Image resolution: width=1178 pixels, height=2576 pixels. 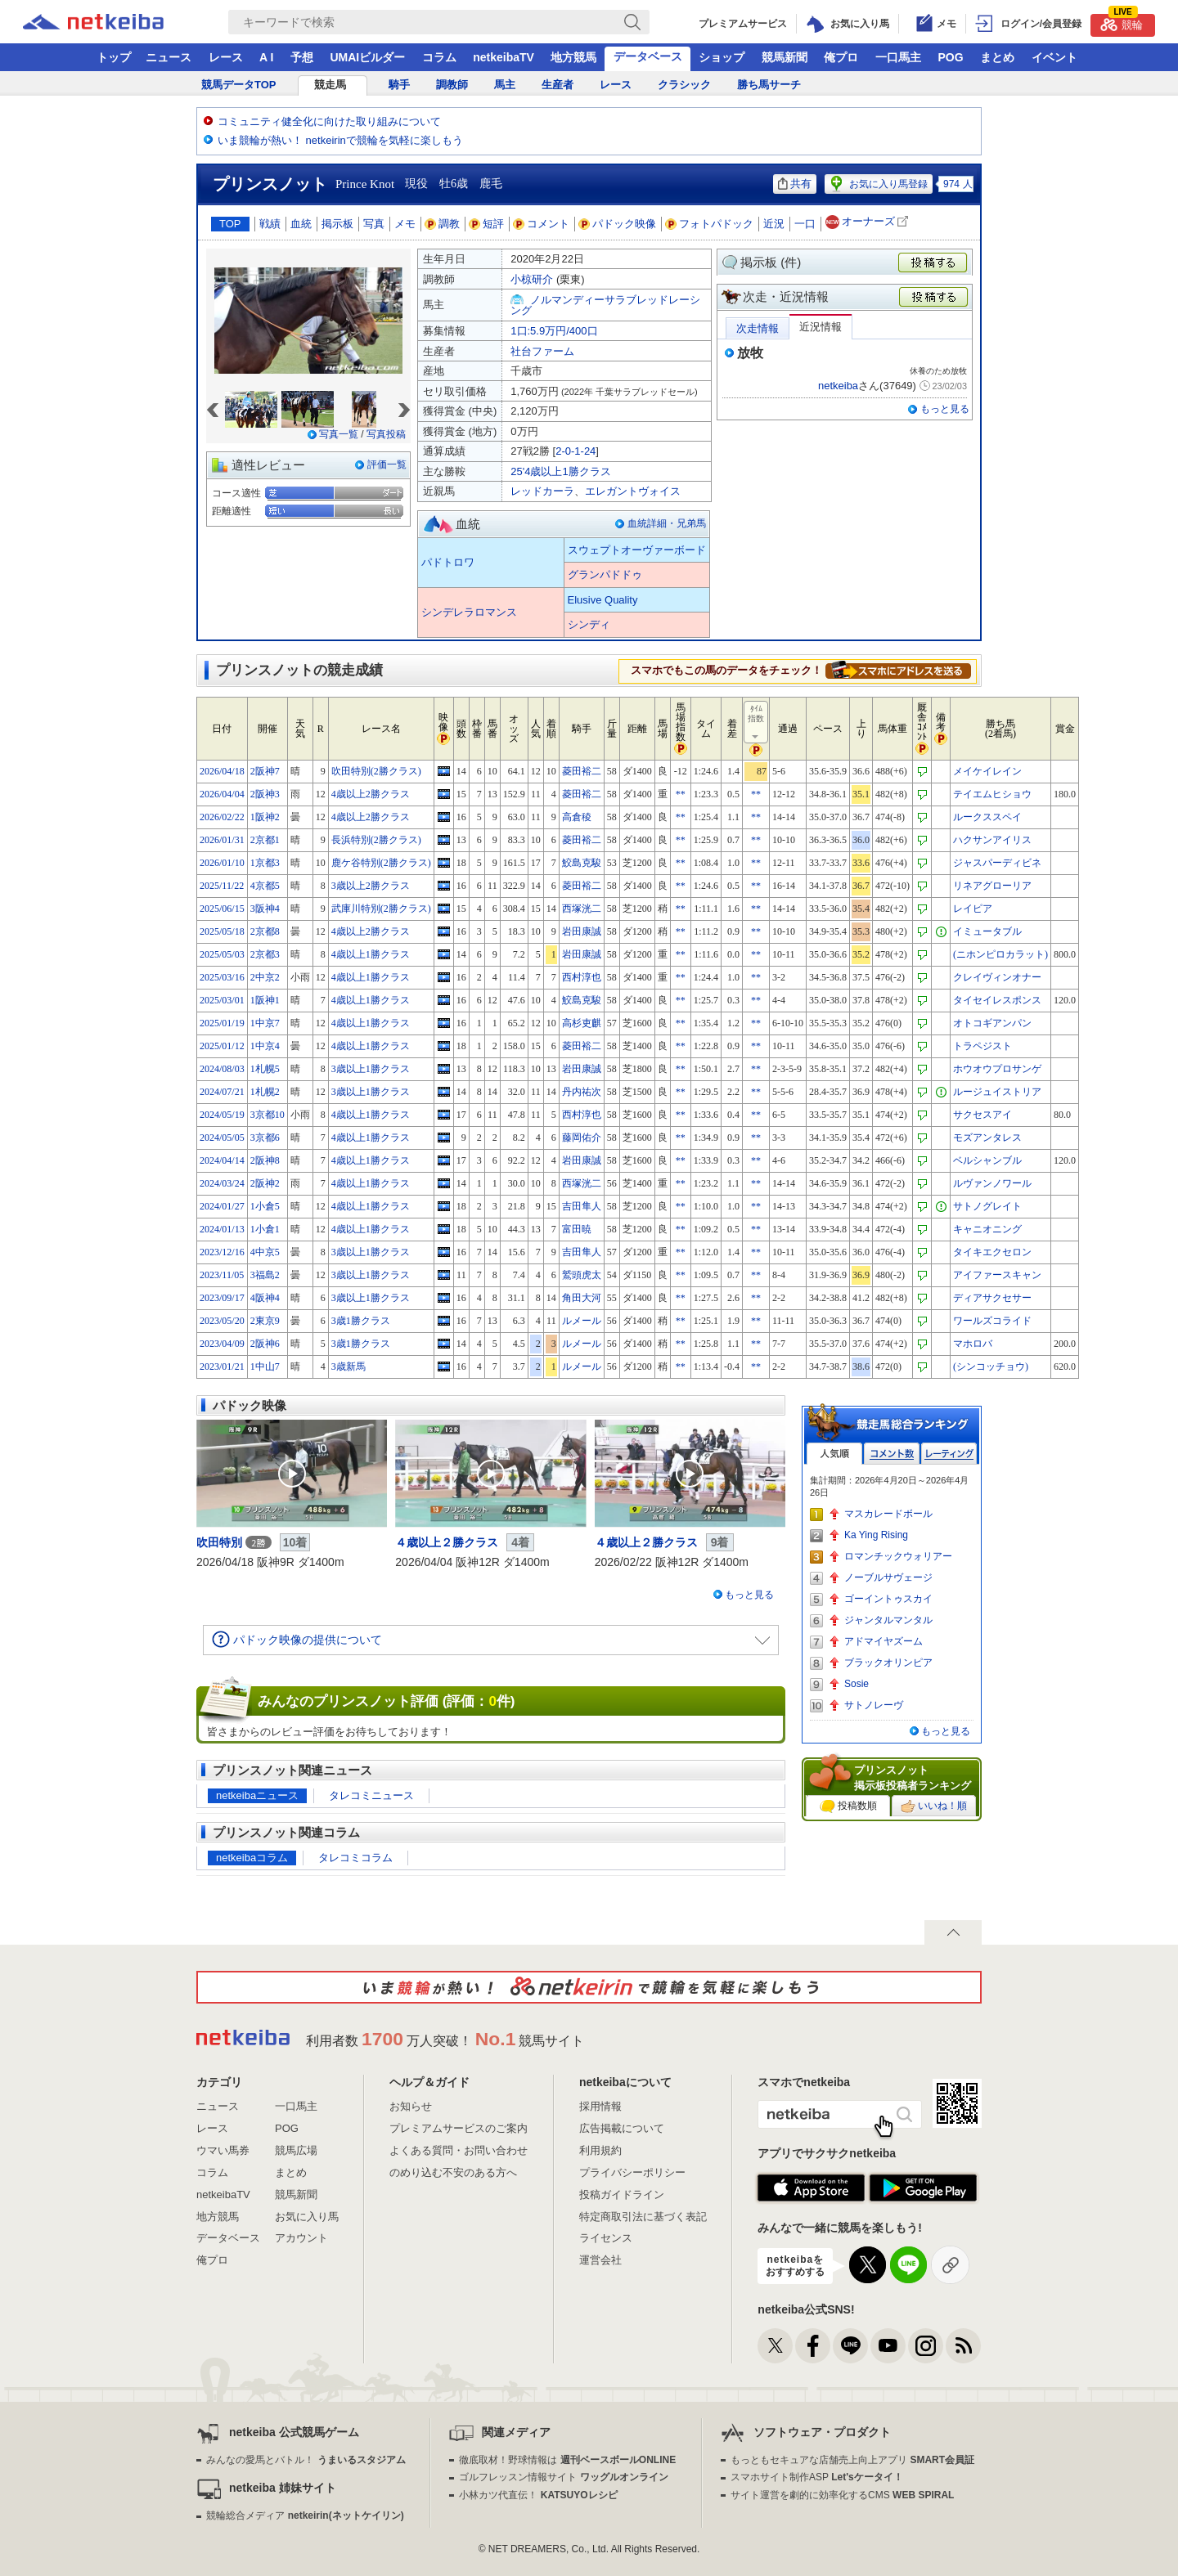 What do you see at coordinates (709, 224) in the screenshot?
I see `フォトパドック` at bounding box center [709, 224].